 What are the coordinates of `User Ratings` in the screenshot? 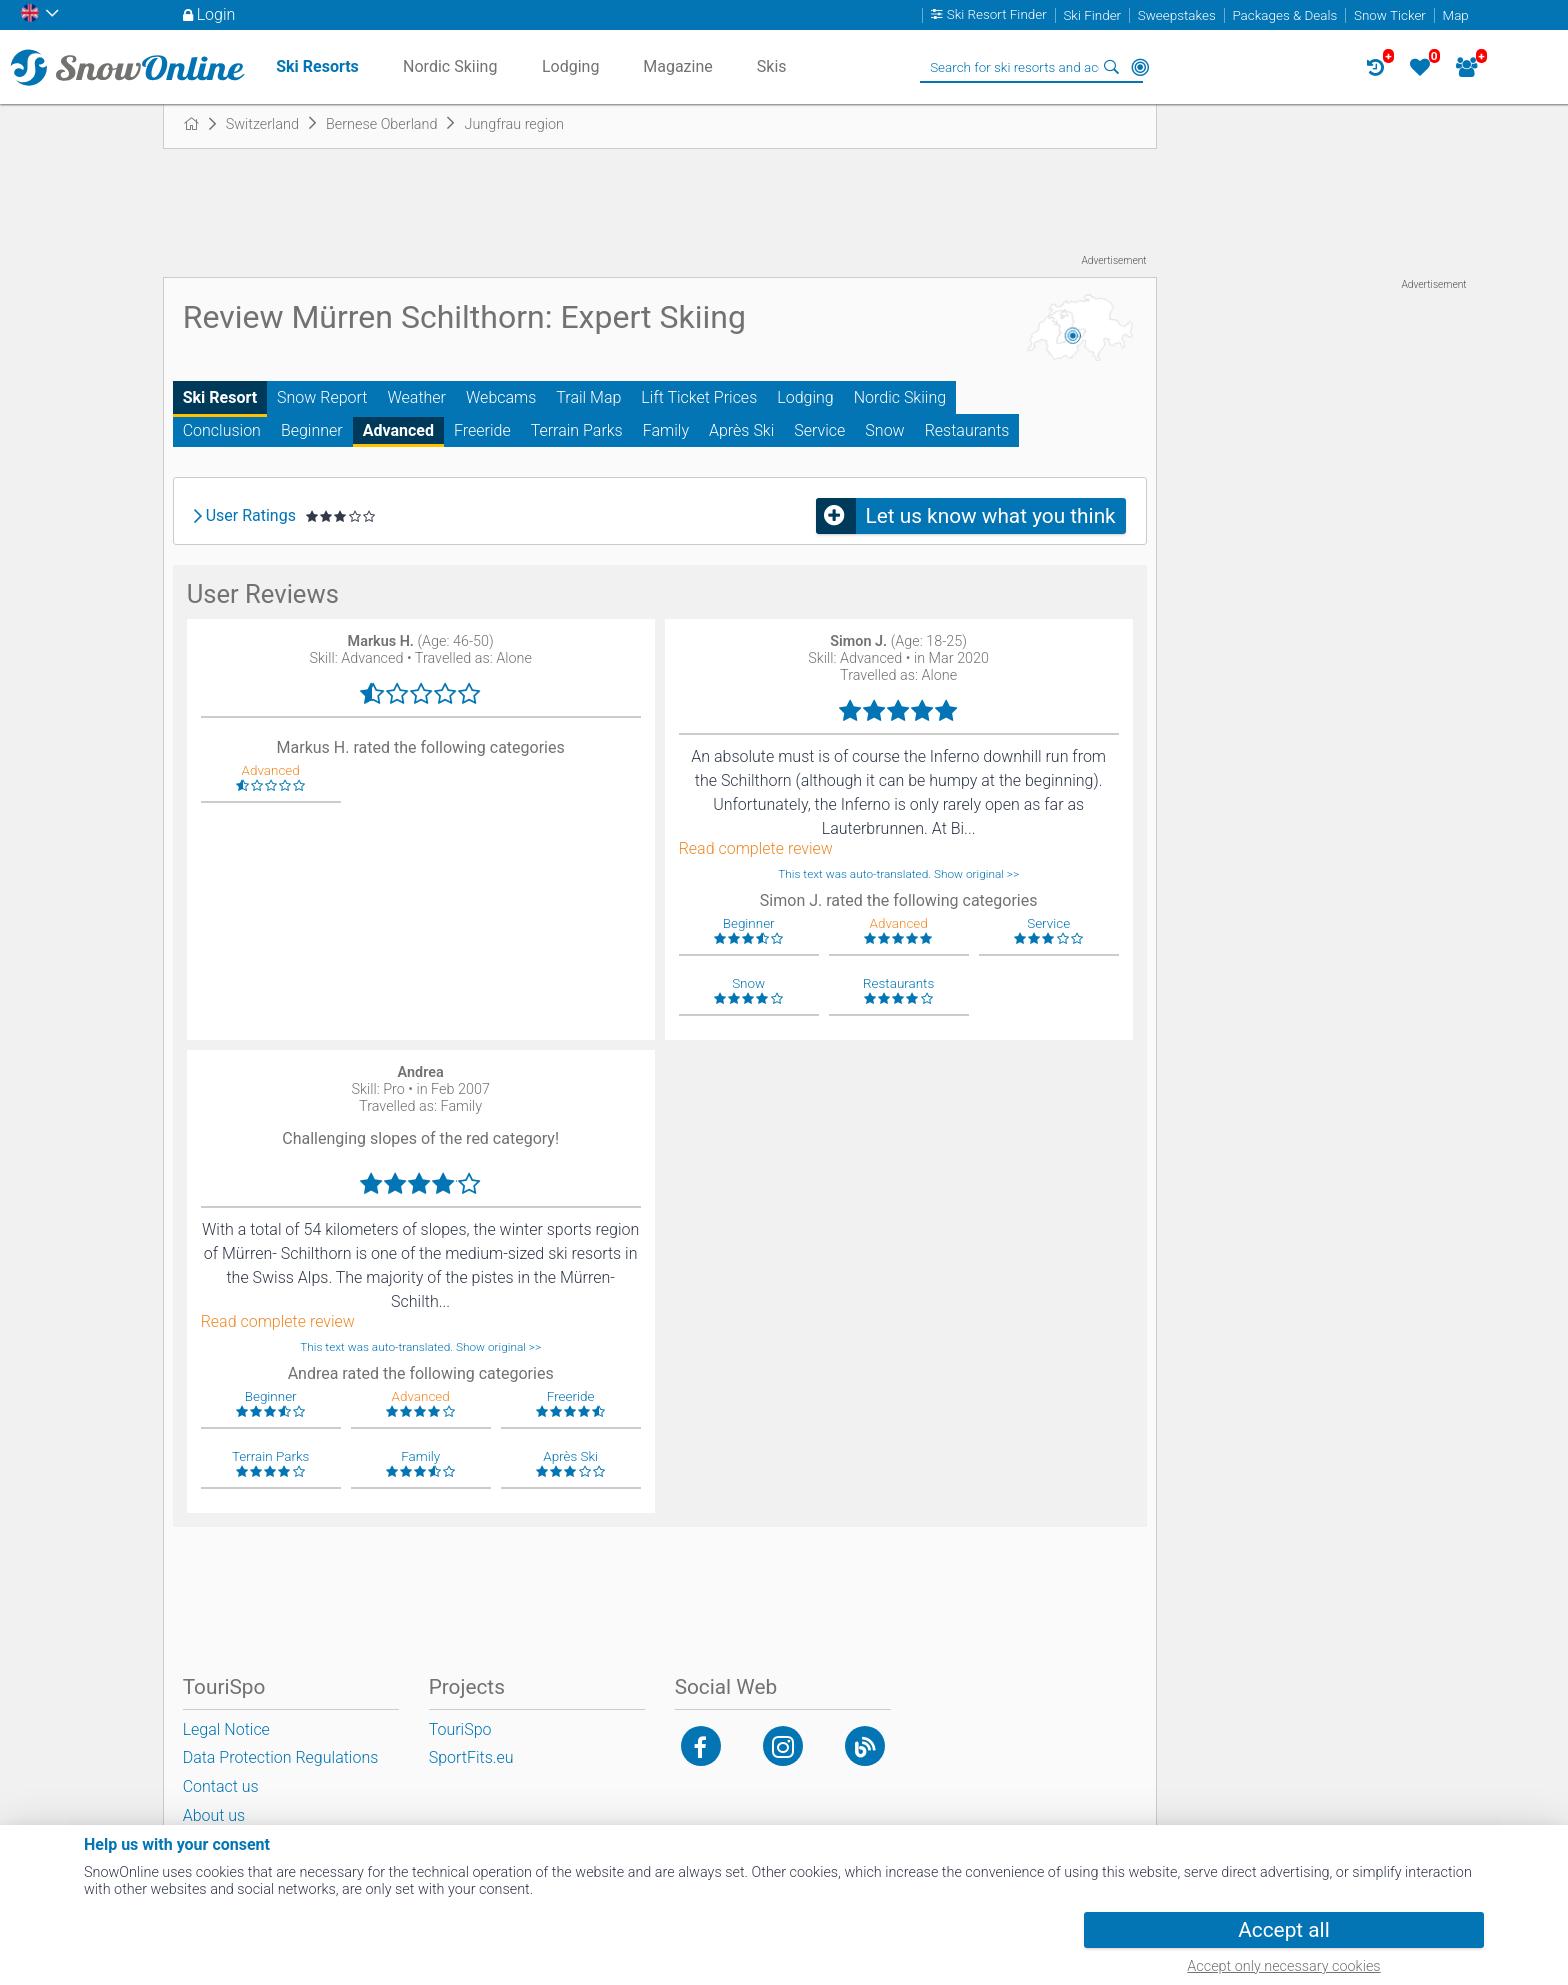 It's located at (251, 516).